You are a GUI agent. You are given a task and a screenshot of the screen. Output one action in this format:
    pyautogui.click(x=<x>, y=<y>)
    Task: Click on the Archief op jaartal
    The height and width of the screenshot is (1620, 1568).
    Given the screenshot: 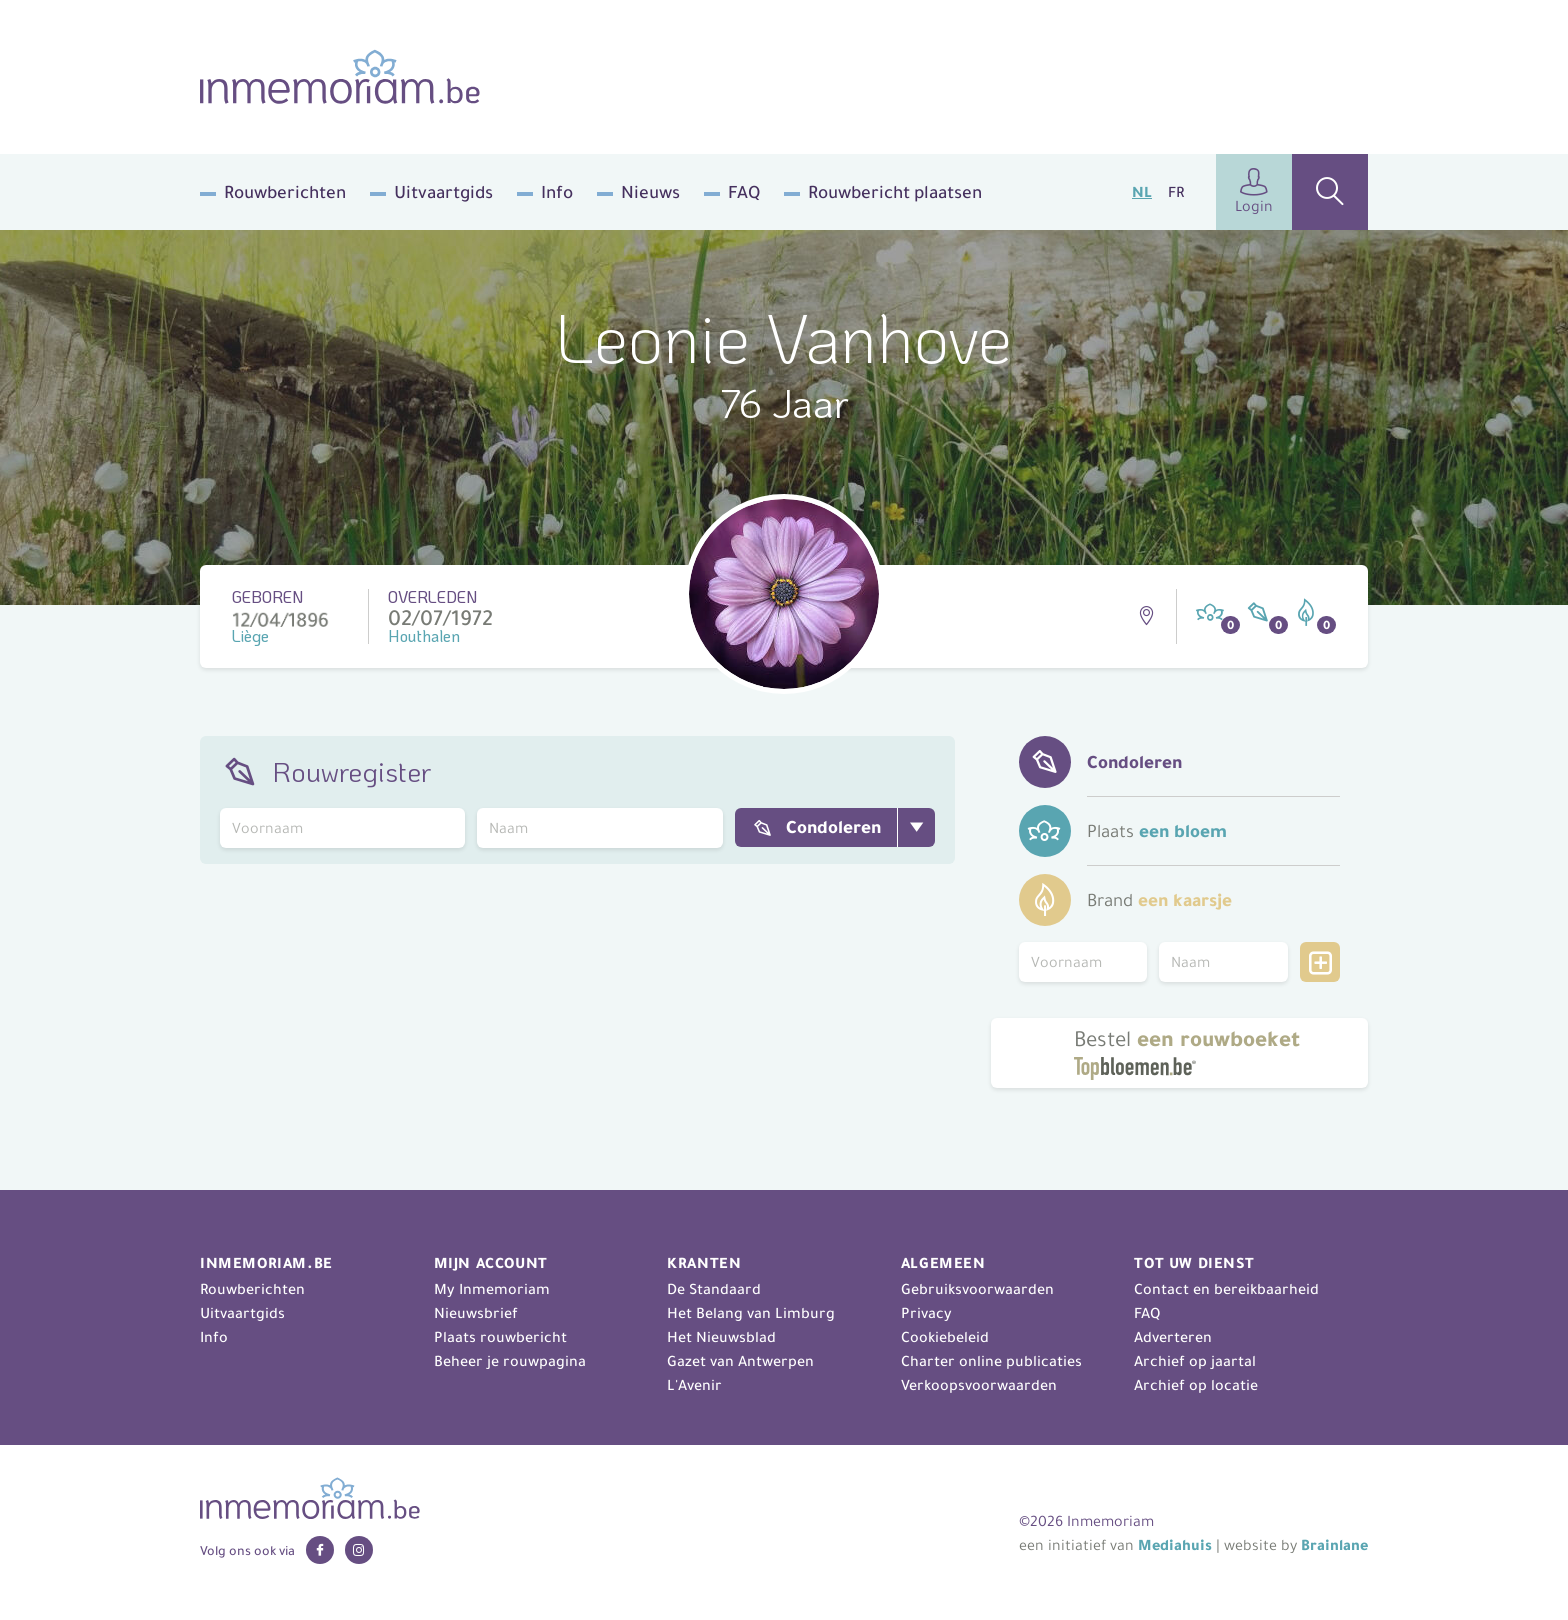 What is the action you would take?
    pyautogui.click(x=1195, y=1361)
    